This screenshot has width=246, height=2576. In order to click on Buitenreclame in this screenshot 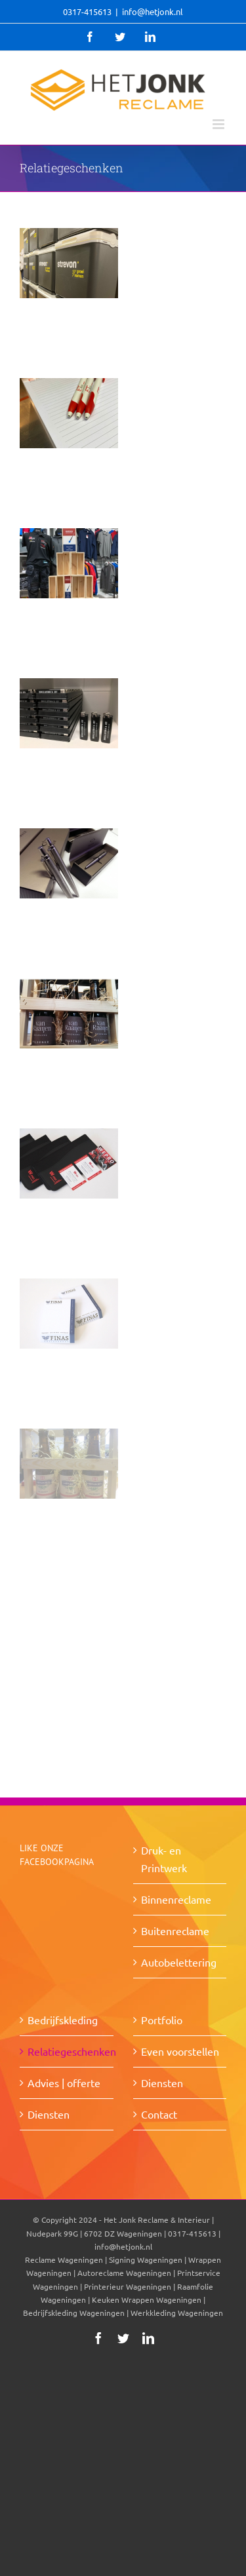, I will do `click(175, 1930)`.